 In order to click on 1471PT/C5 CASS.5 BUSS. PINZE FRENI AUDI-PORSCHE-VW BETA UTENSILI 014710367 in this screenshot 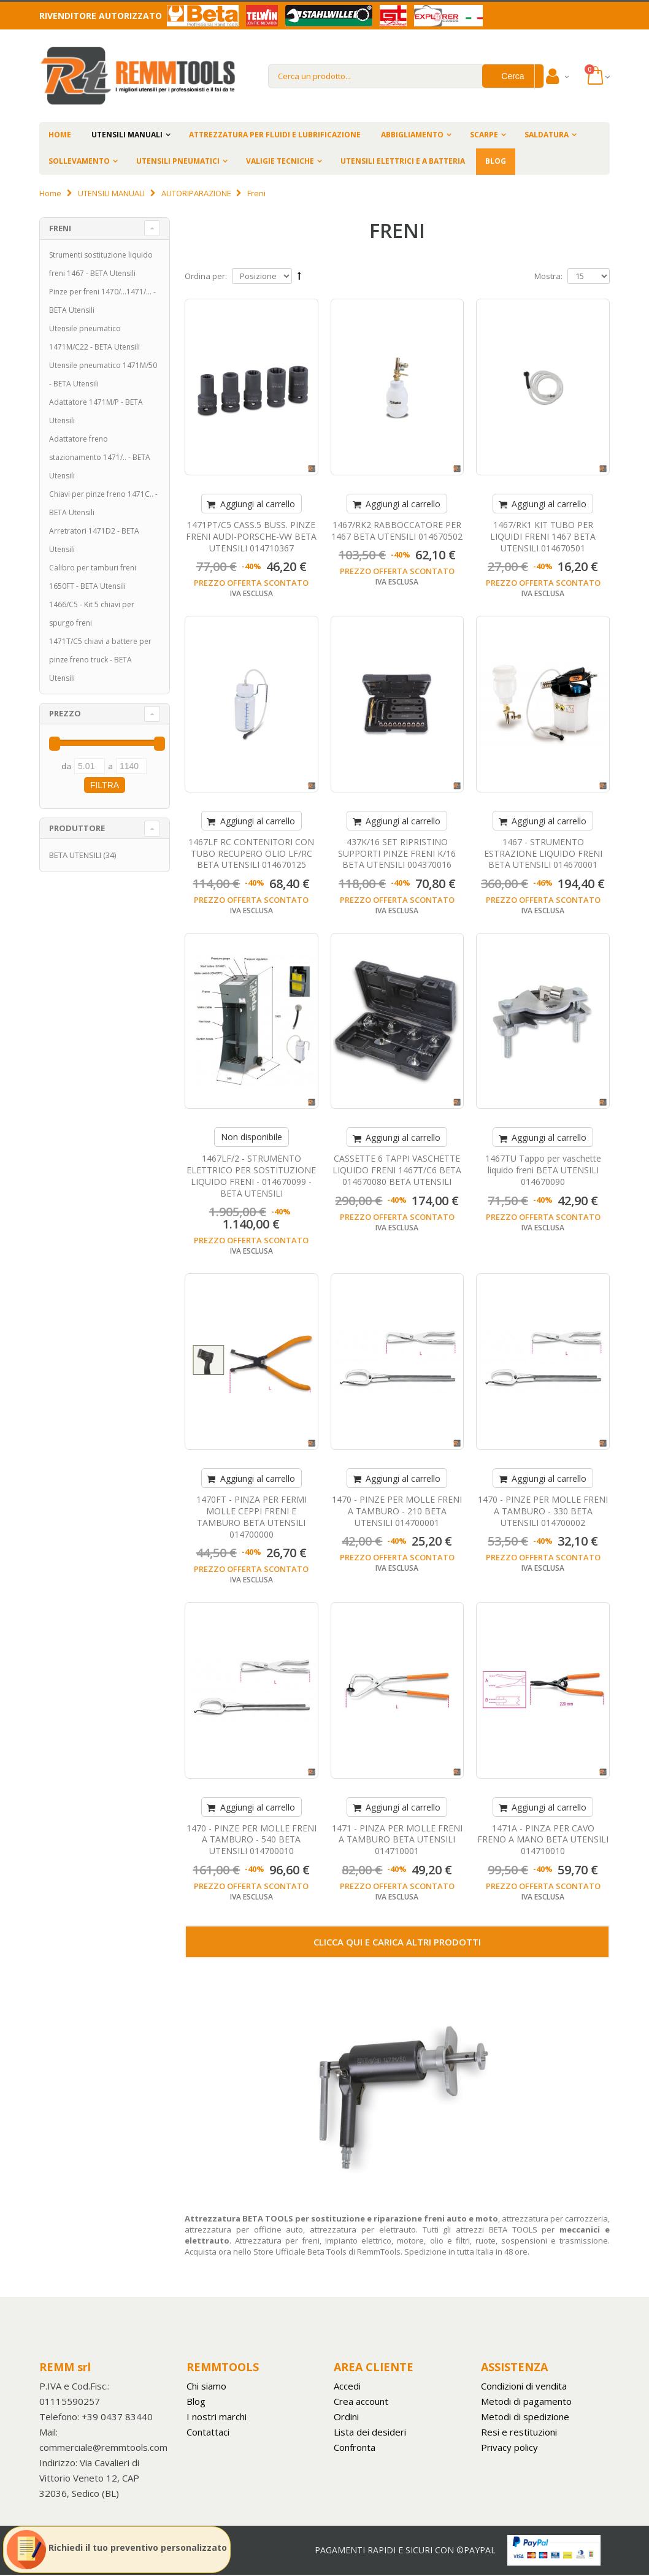, I will do `click(251, 536)`.